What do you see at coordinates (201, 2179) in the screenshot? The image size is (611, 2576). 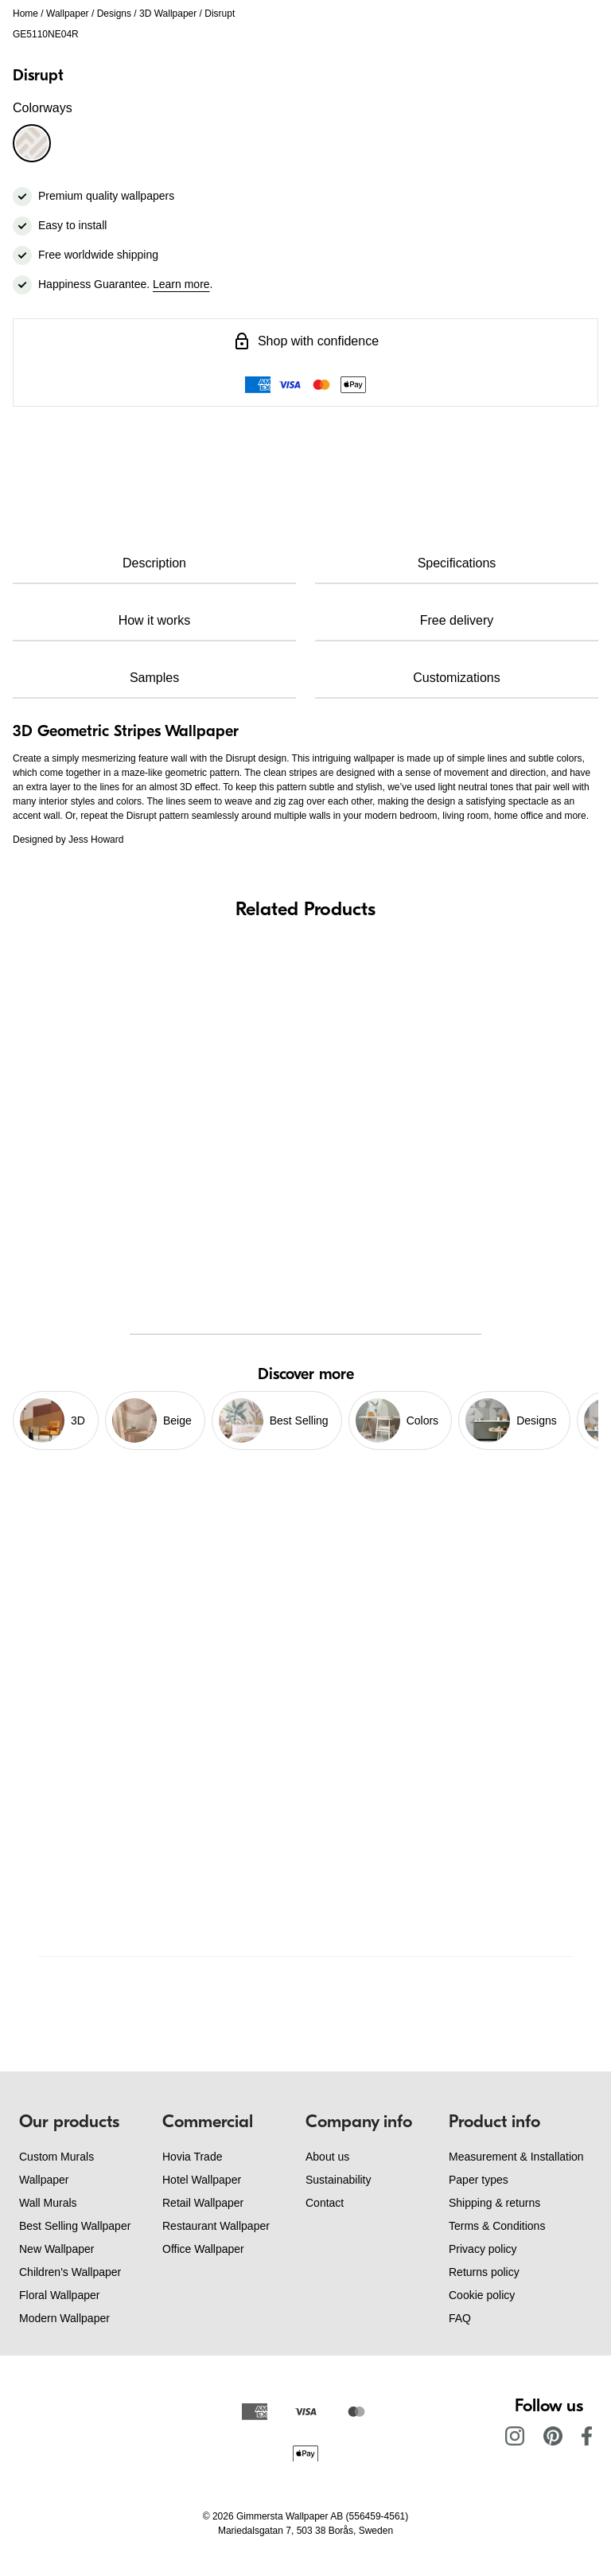 I see `Hotel Wallpaper` at bounding box center [201, 2179].